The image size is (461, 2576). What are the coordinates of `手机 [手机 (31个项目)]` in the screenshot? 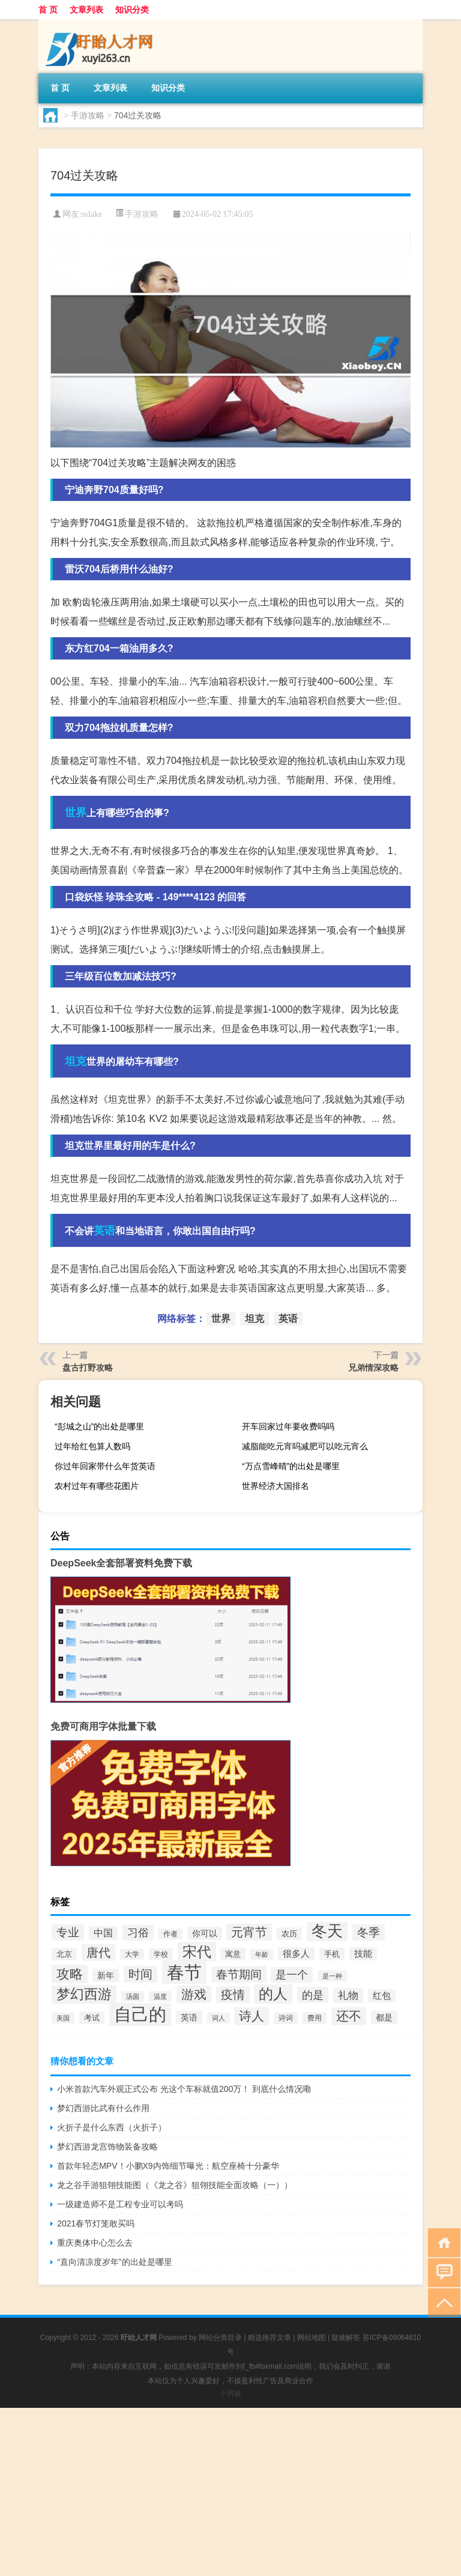 It's located at (332, 1954).